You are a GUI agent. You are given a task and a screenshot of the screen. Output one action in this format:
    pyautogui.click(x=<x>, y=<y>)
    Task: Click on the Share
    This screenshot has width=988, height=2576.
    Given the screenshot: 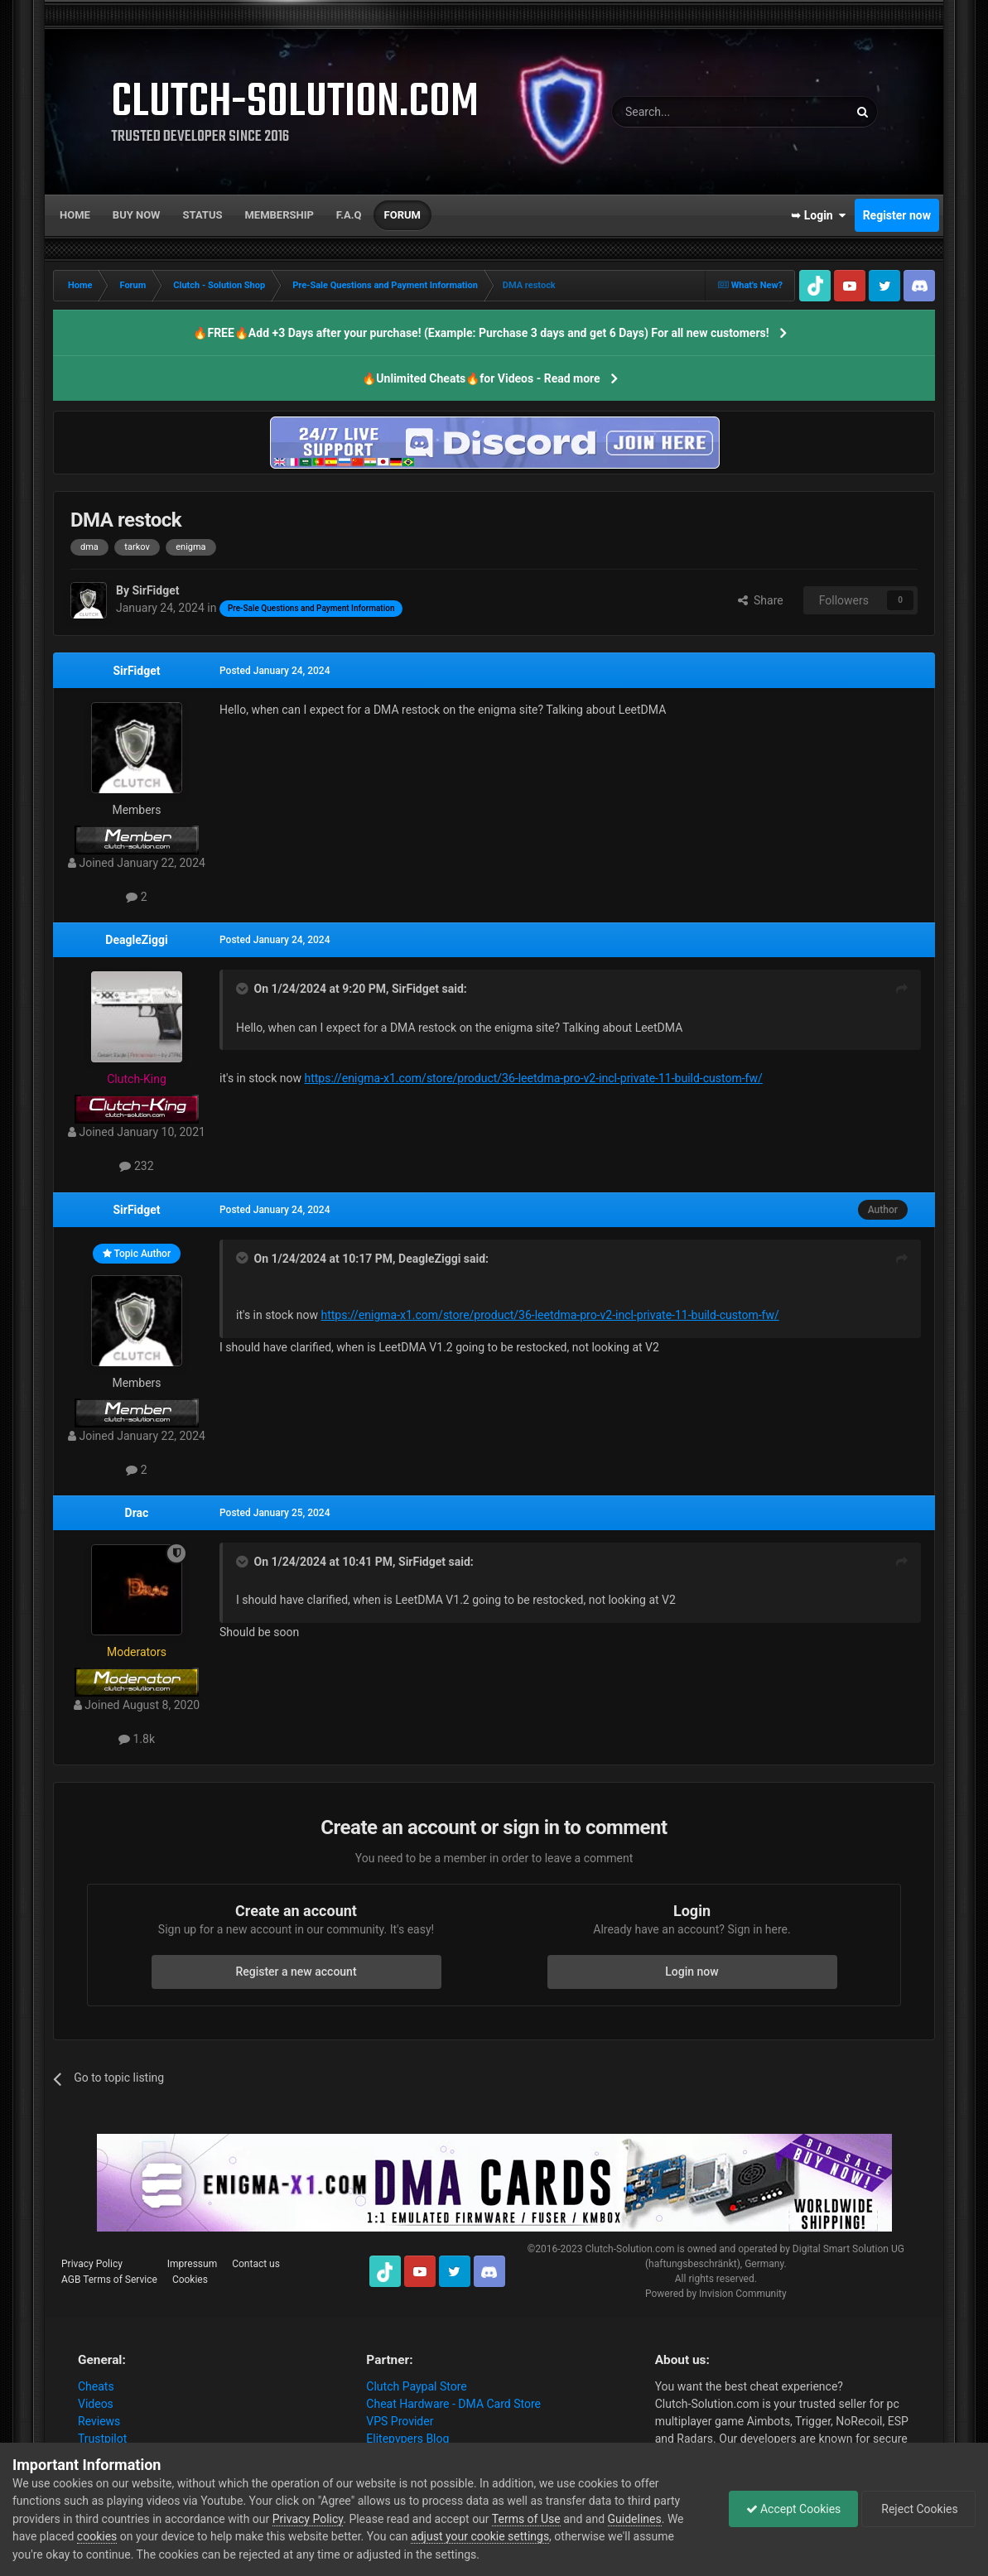 What is the action you would take?
    pyautogui.click(x=760, y=600)
    